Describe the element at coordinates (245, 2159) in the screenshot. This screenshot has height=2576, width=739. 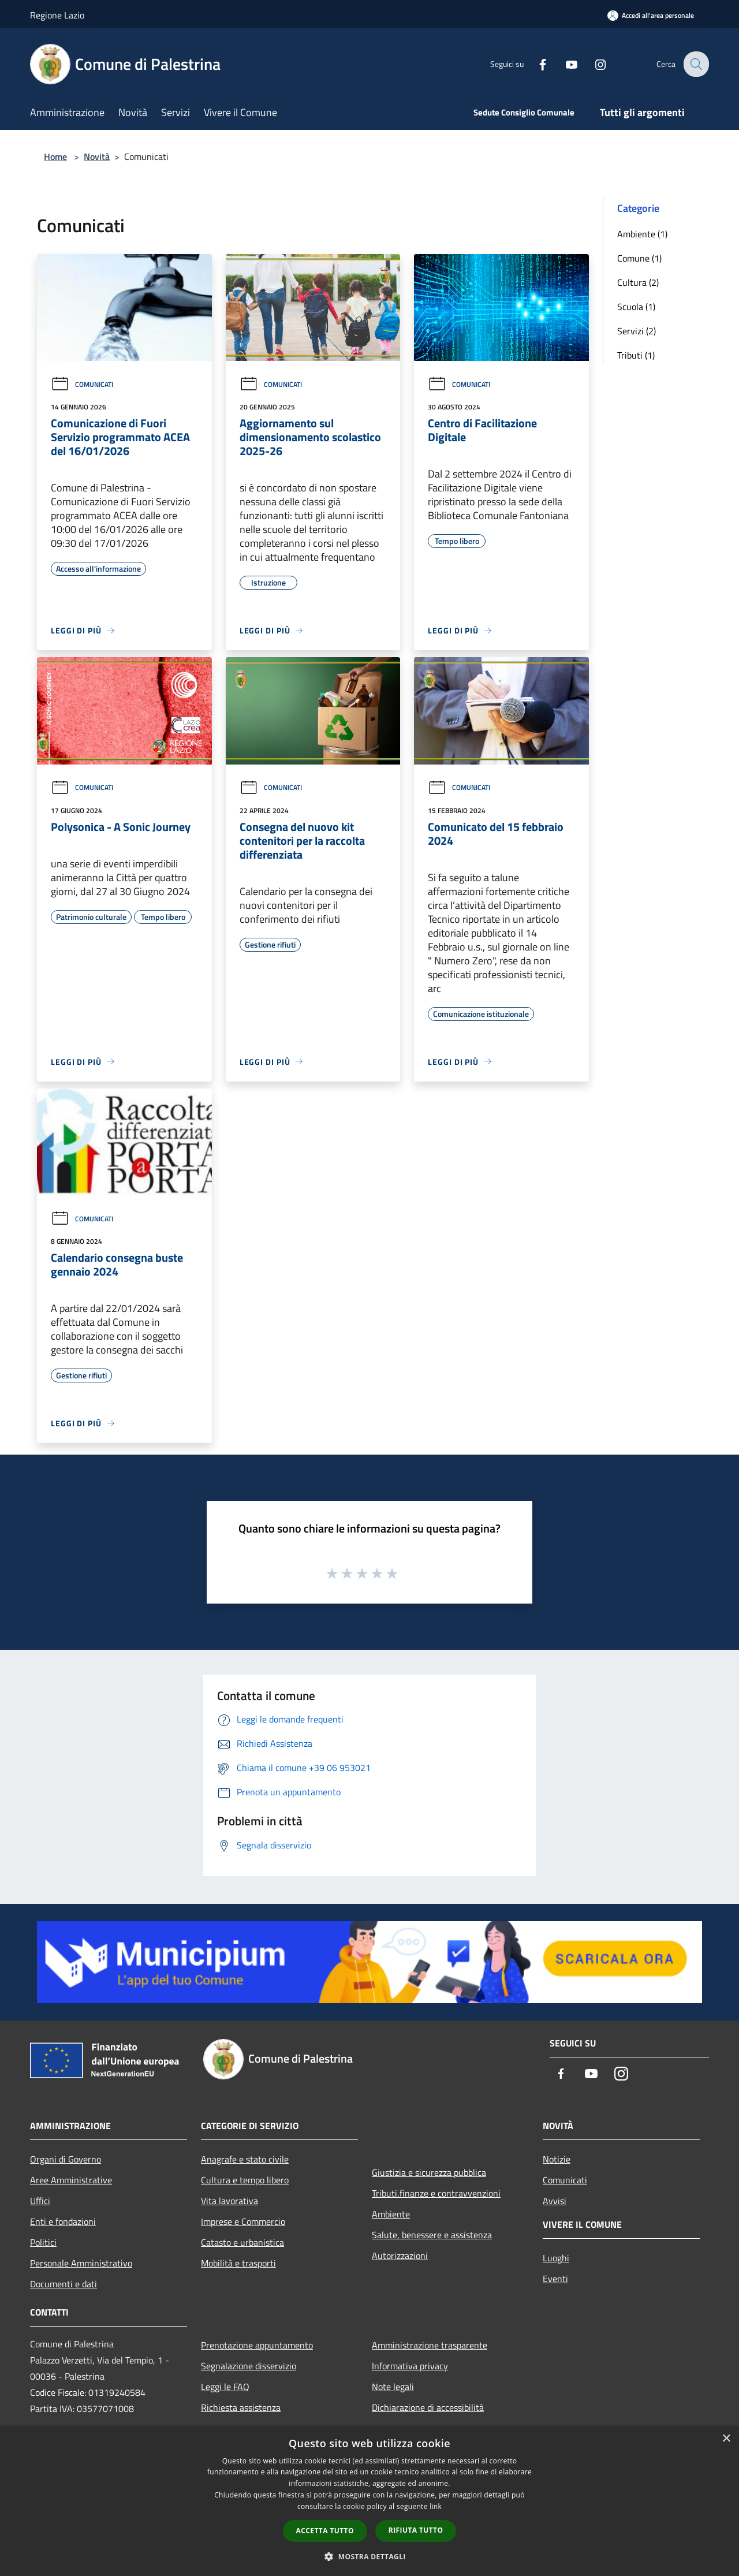
I see `Anagrafe e stato civile` at that location.